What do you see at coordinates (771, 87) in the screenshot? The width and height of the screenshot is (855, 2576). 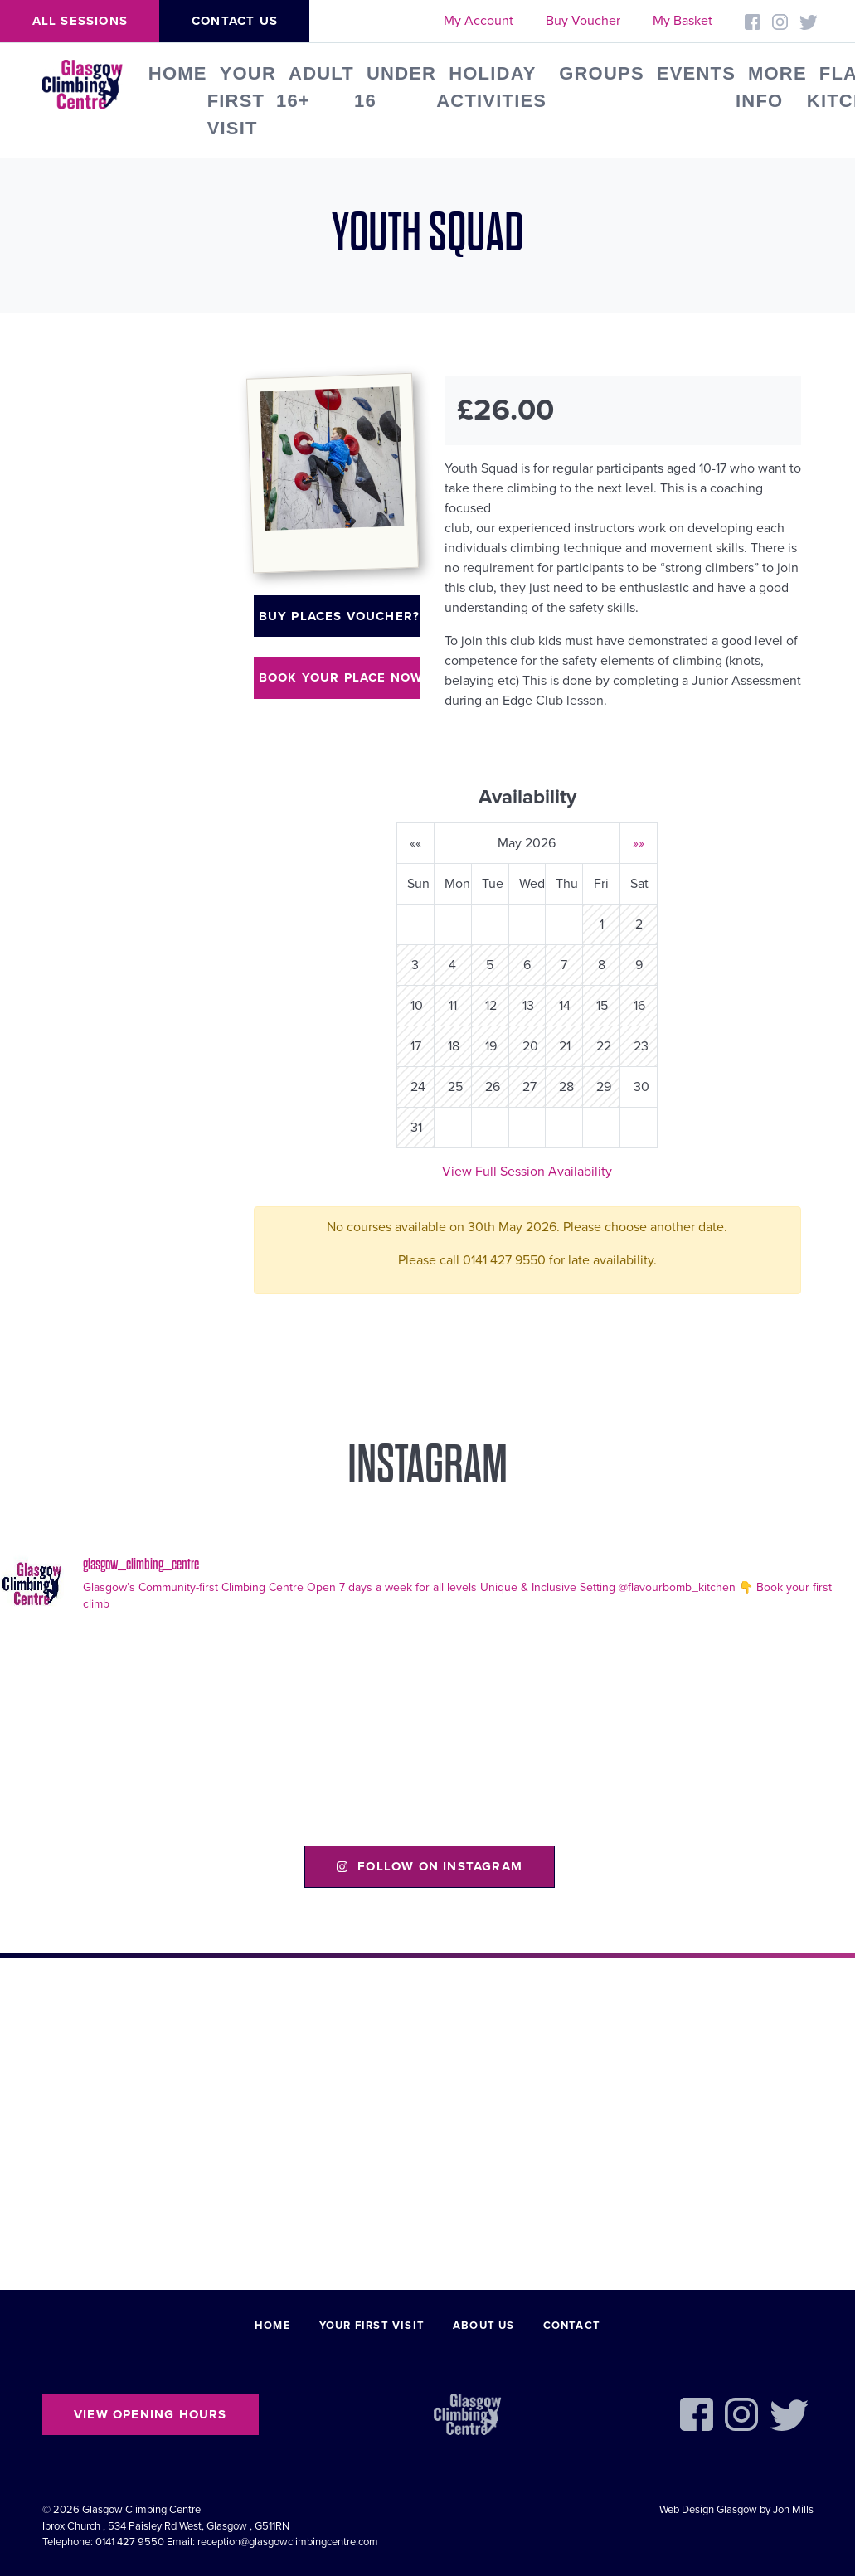 I see `More Info` at bounding box center [771, 87].